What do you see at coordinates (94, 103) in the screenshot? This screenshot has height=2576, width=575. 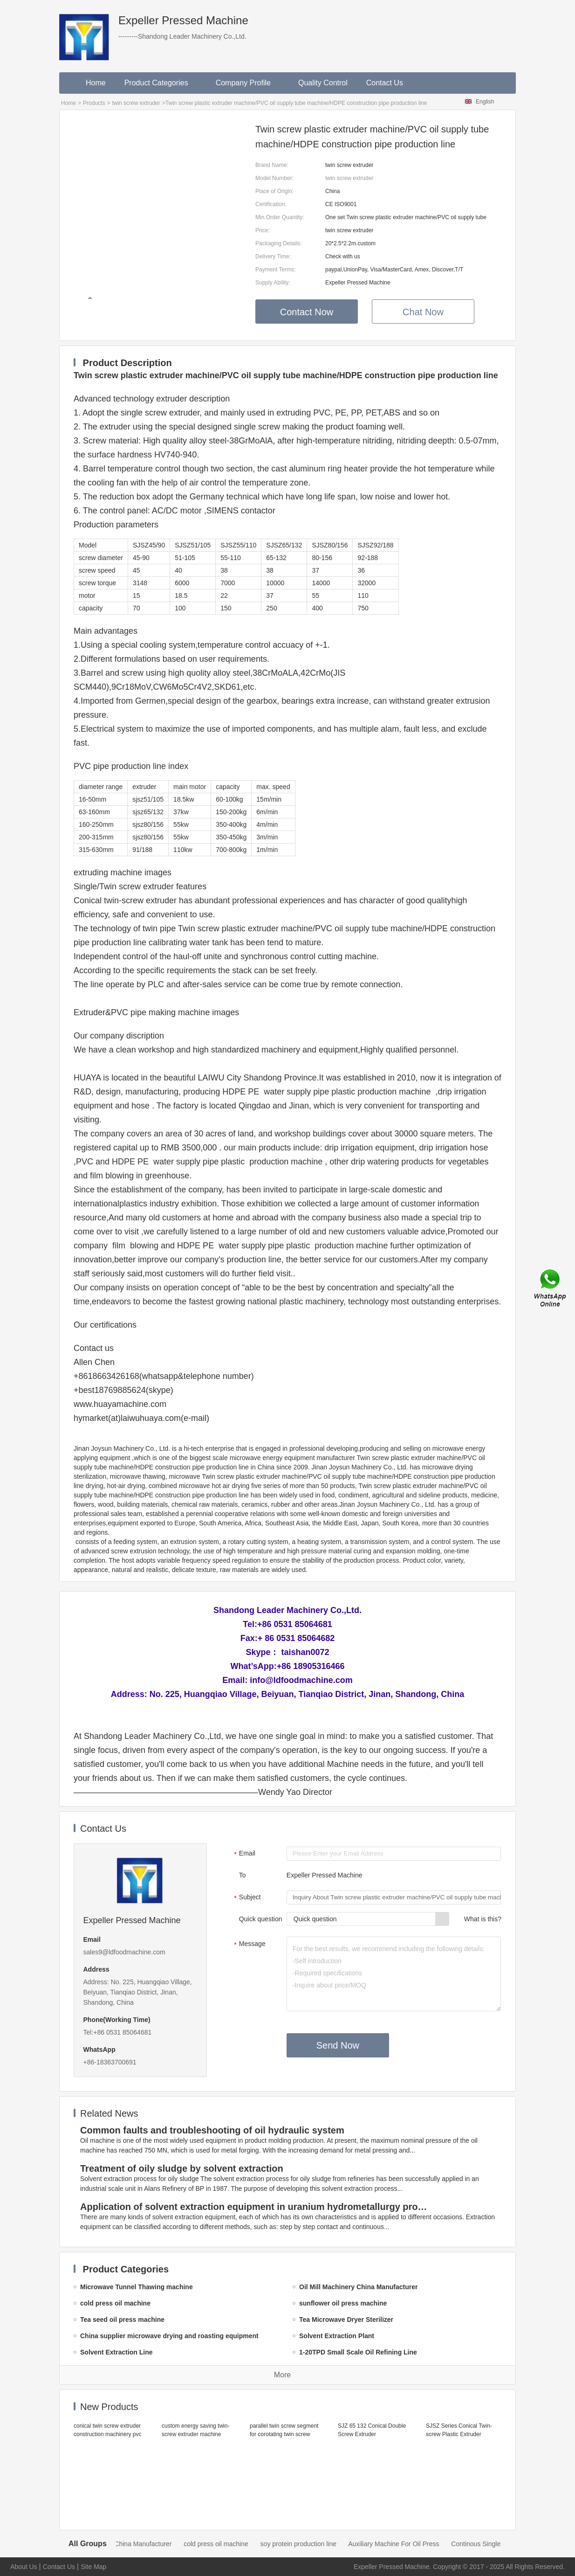 I see `Products` at bounding box center [94, 103].